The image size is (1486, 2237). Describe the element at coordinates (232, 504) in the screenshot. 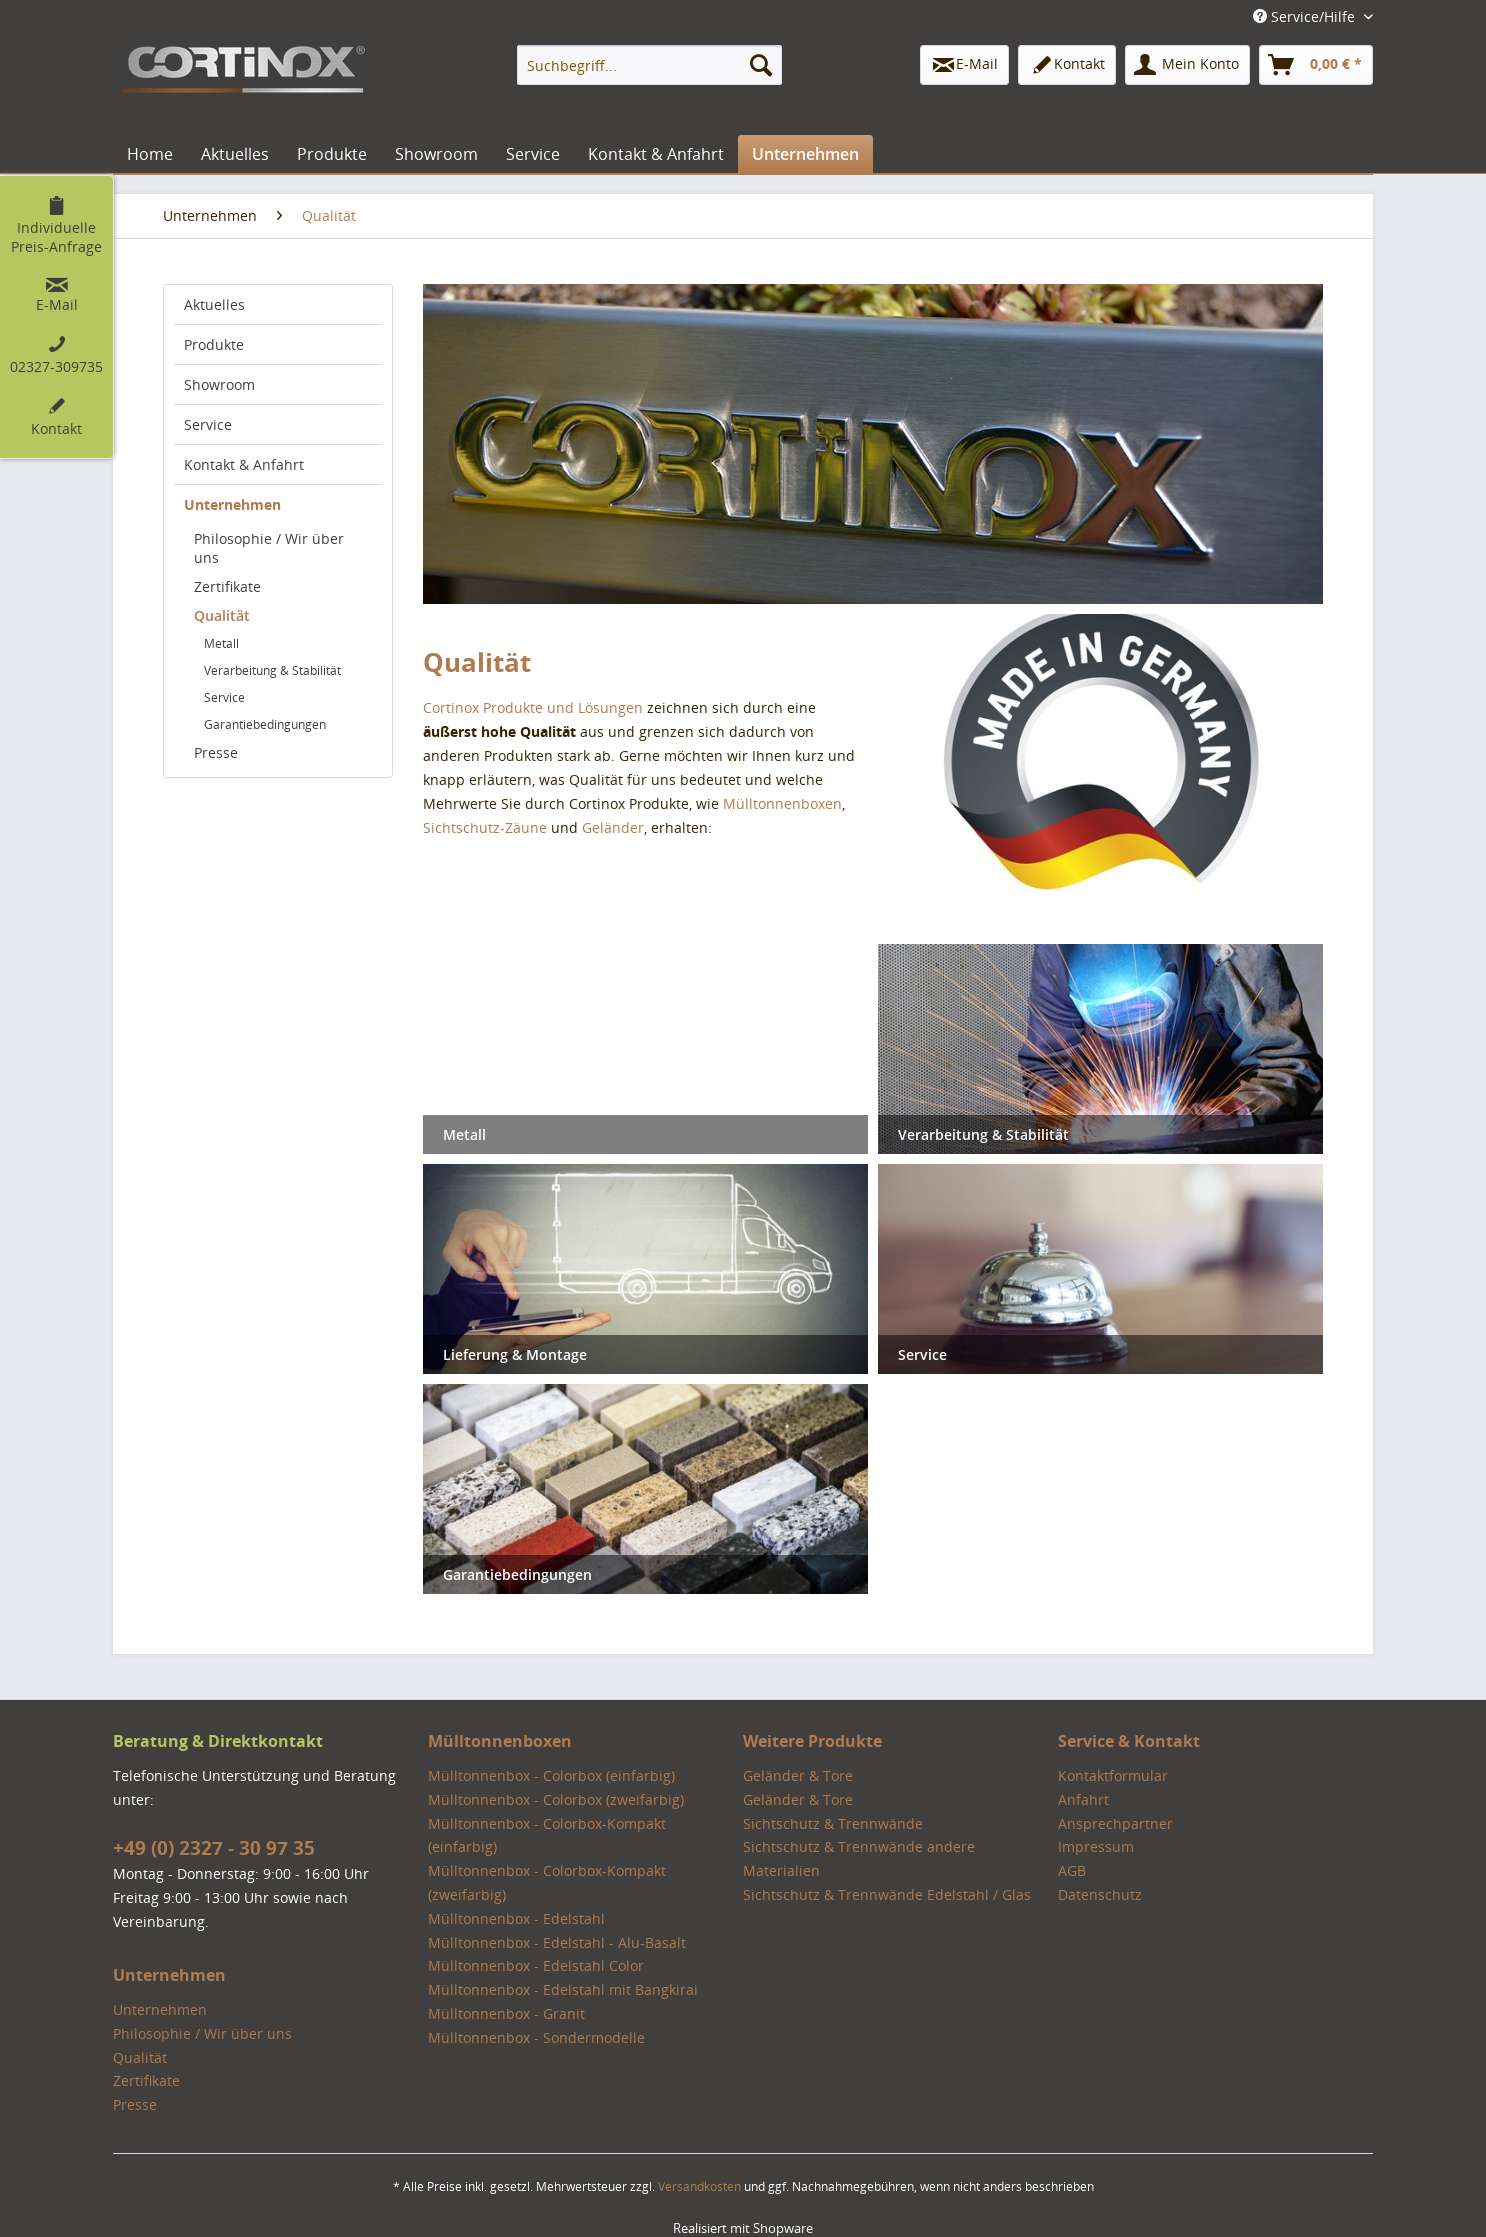

I see `Unternehmen` at that location.